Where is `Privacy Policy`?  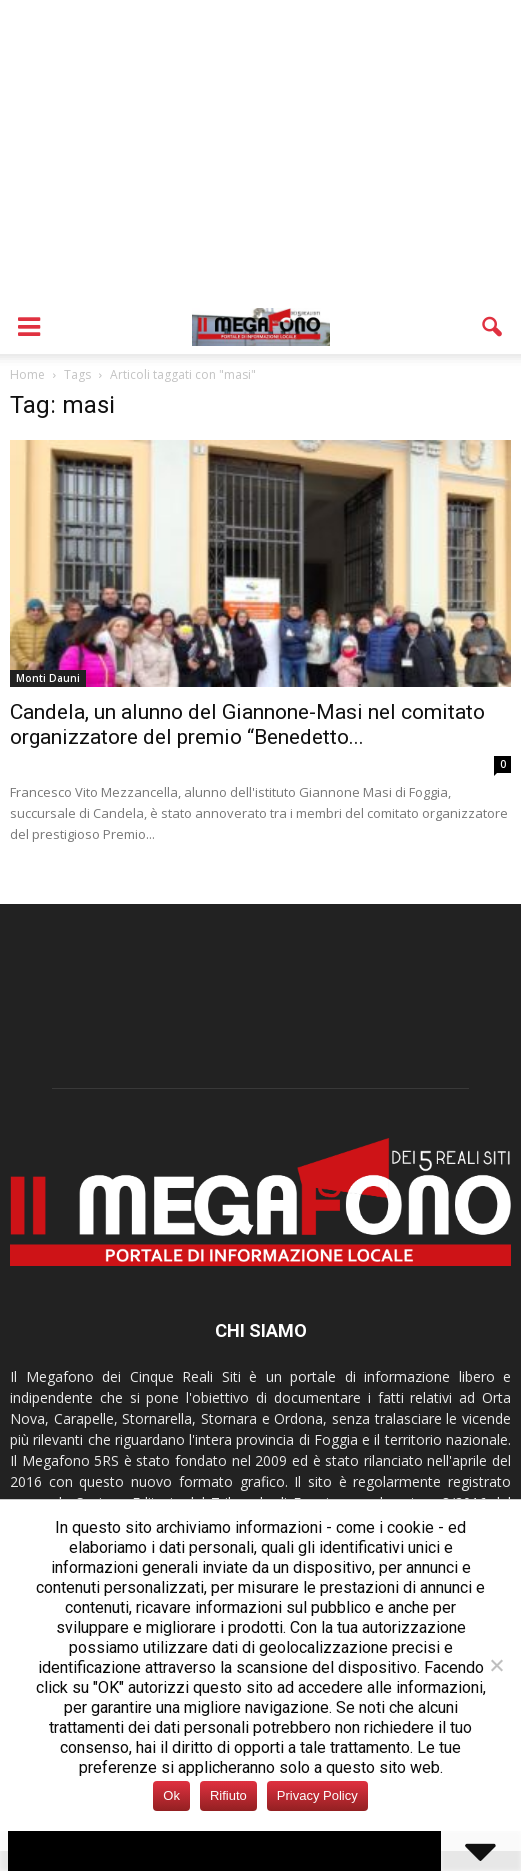 Privacy Policy is located at coordinates (317, 1795).